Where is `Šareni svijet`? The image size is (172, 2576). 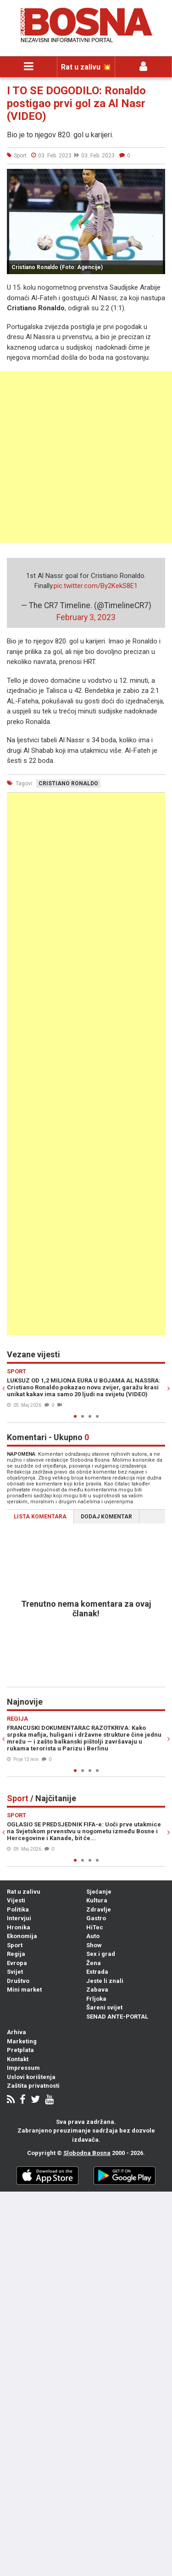 Šareni svijet is located at coordinates (104, 2007).